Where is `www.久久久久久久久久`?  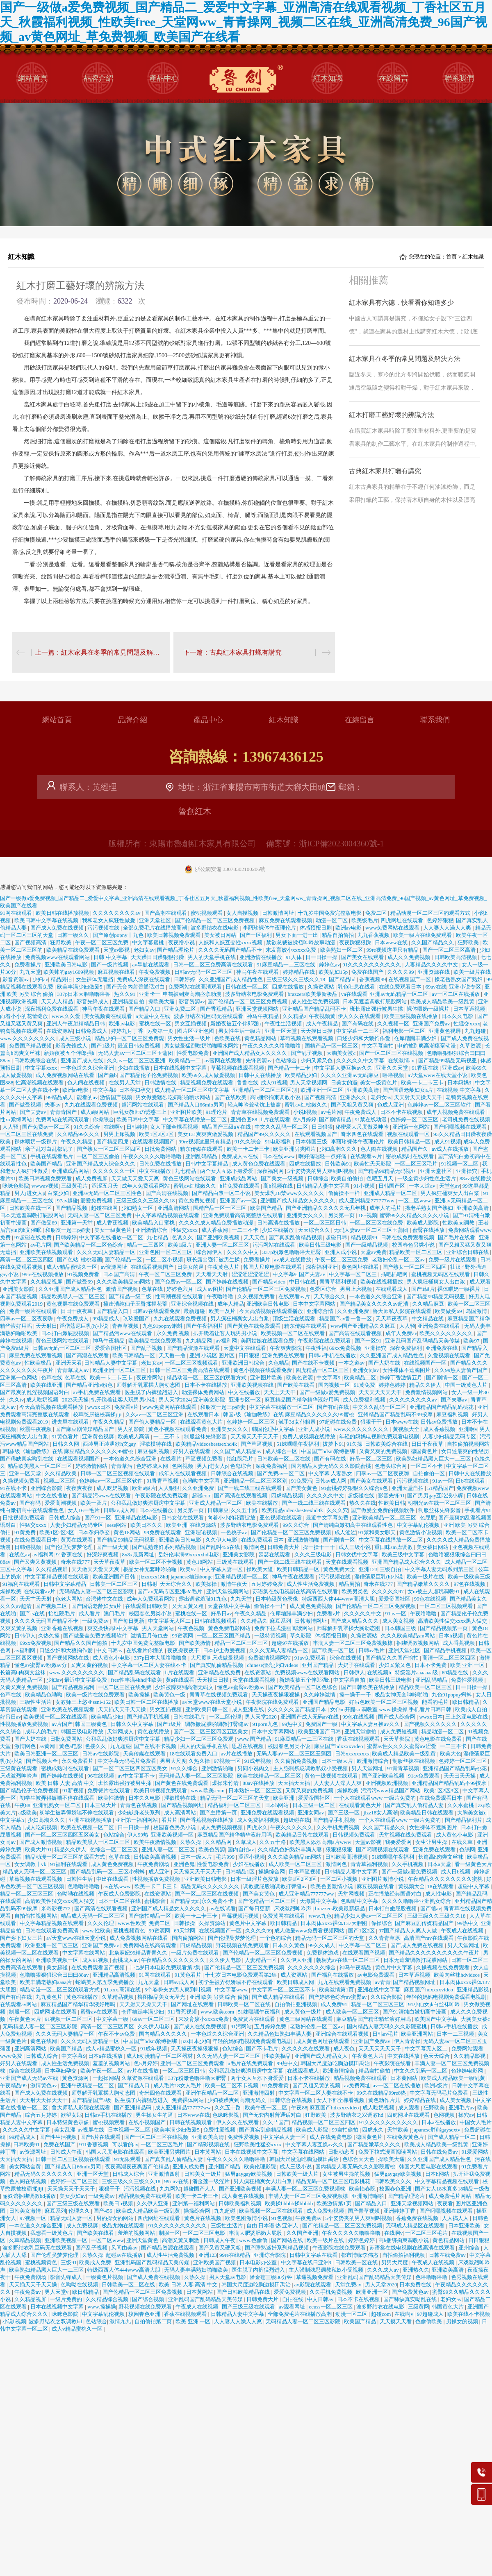
www.久久久久久久久久 is located at coordinates (28, 1038).